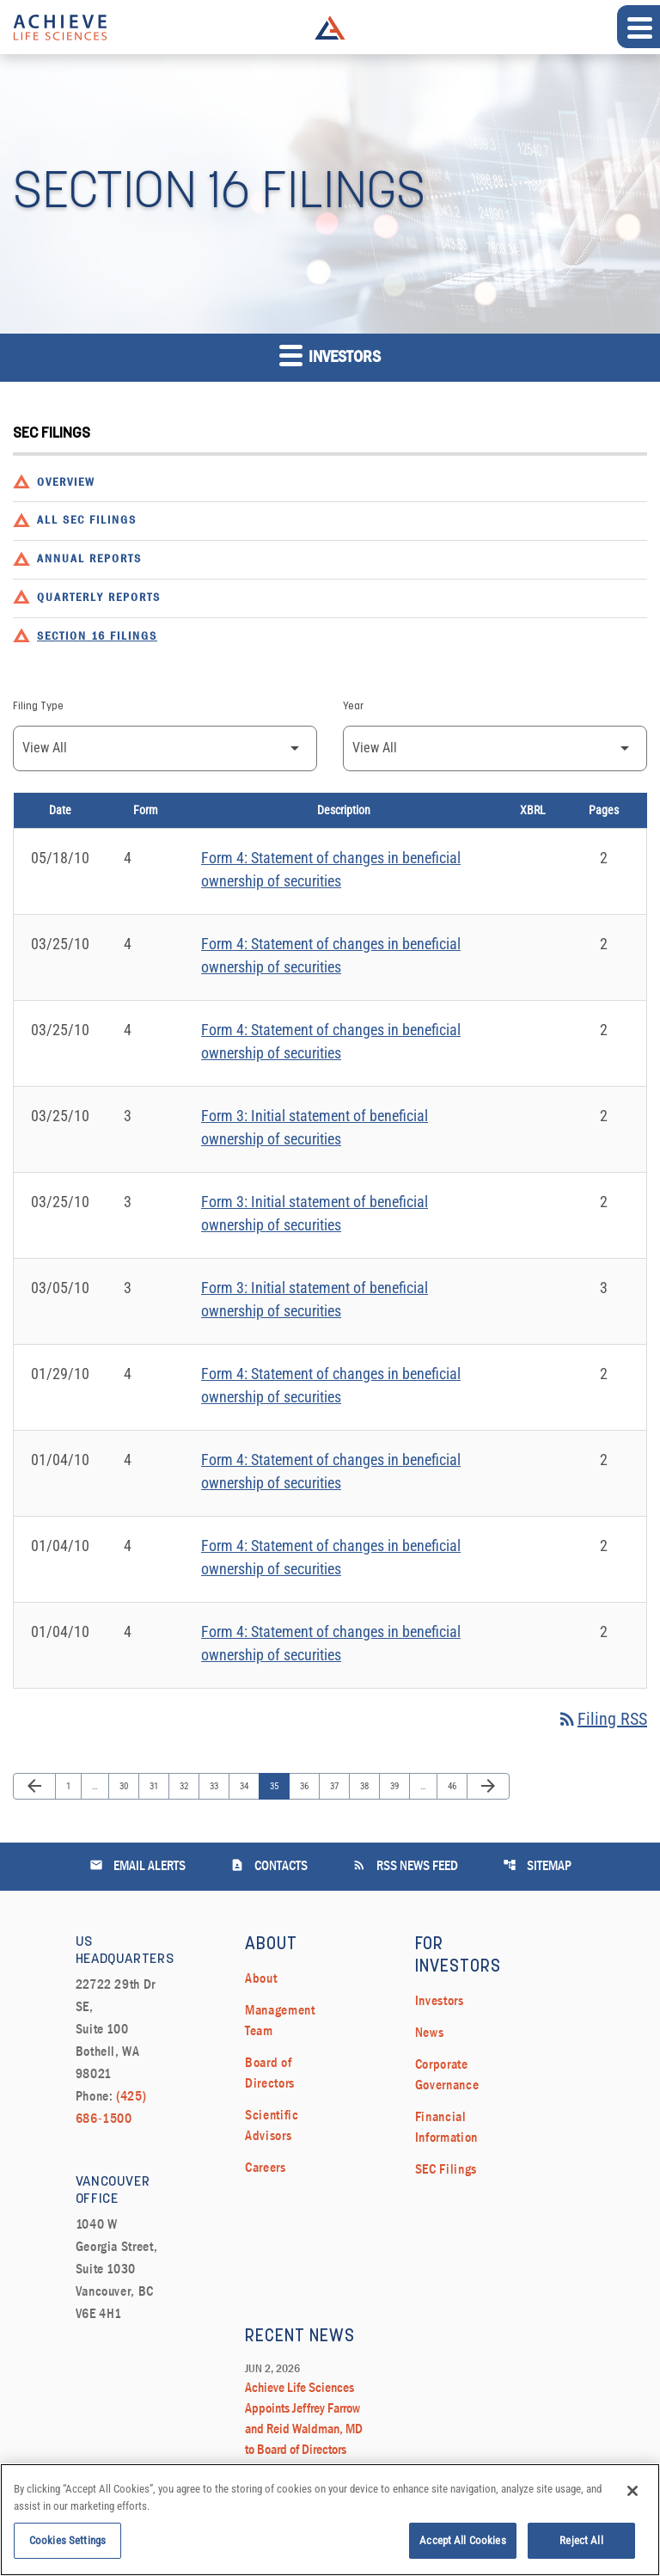 The height and width of the screenshot is (2576, 660). Describe the element at coordinates (537, 1865) in the screenshot. I see `Sitemap` at that location.